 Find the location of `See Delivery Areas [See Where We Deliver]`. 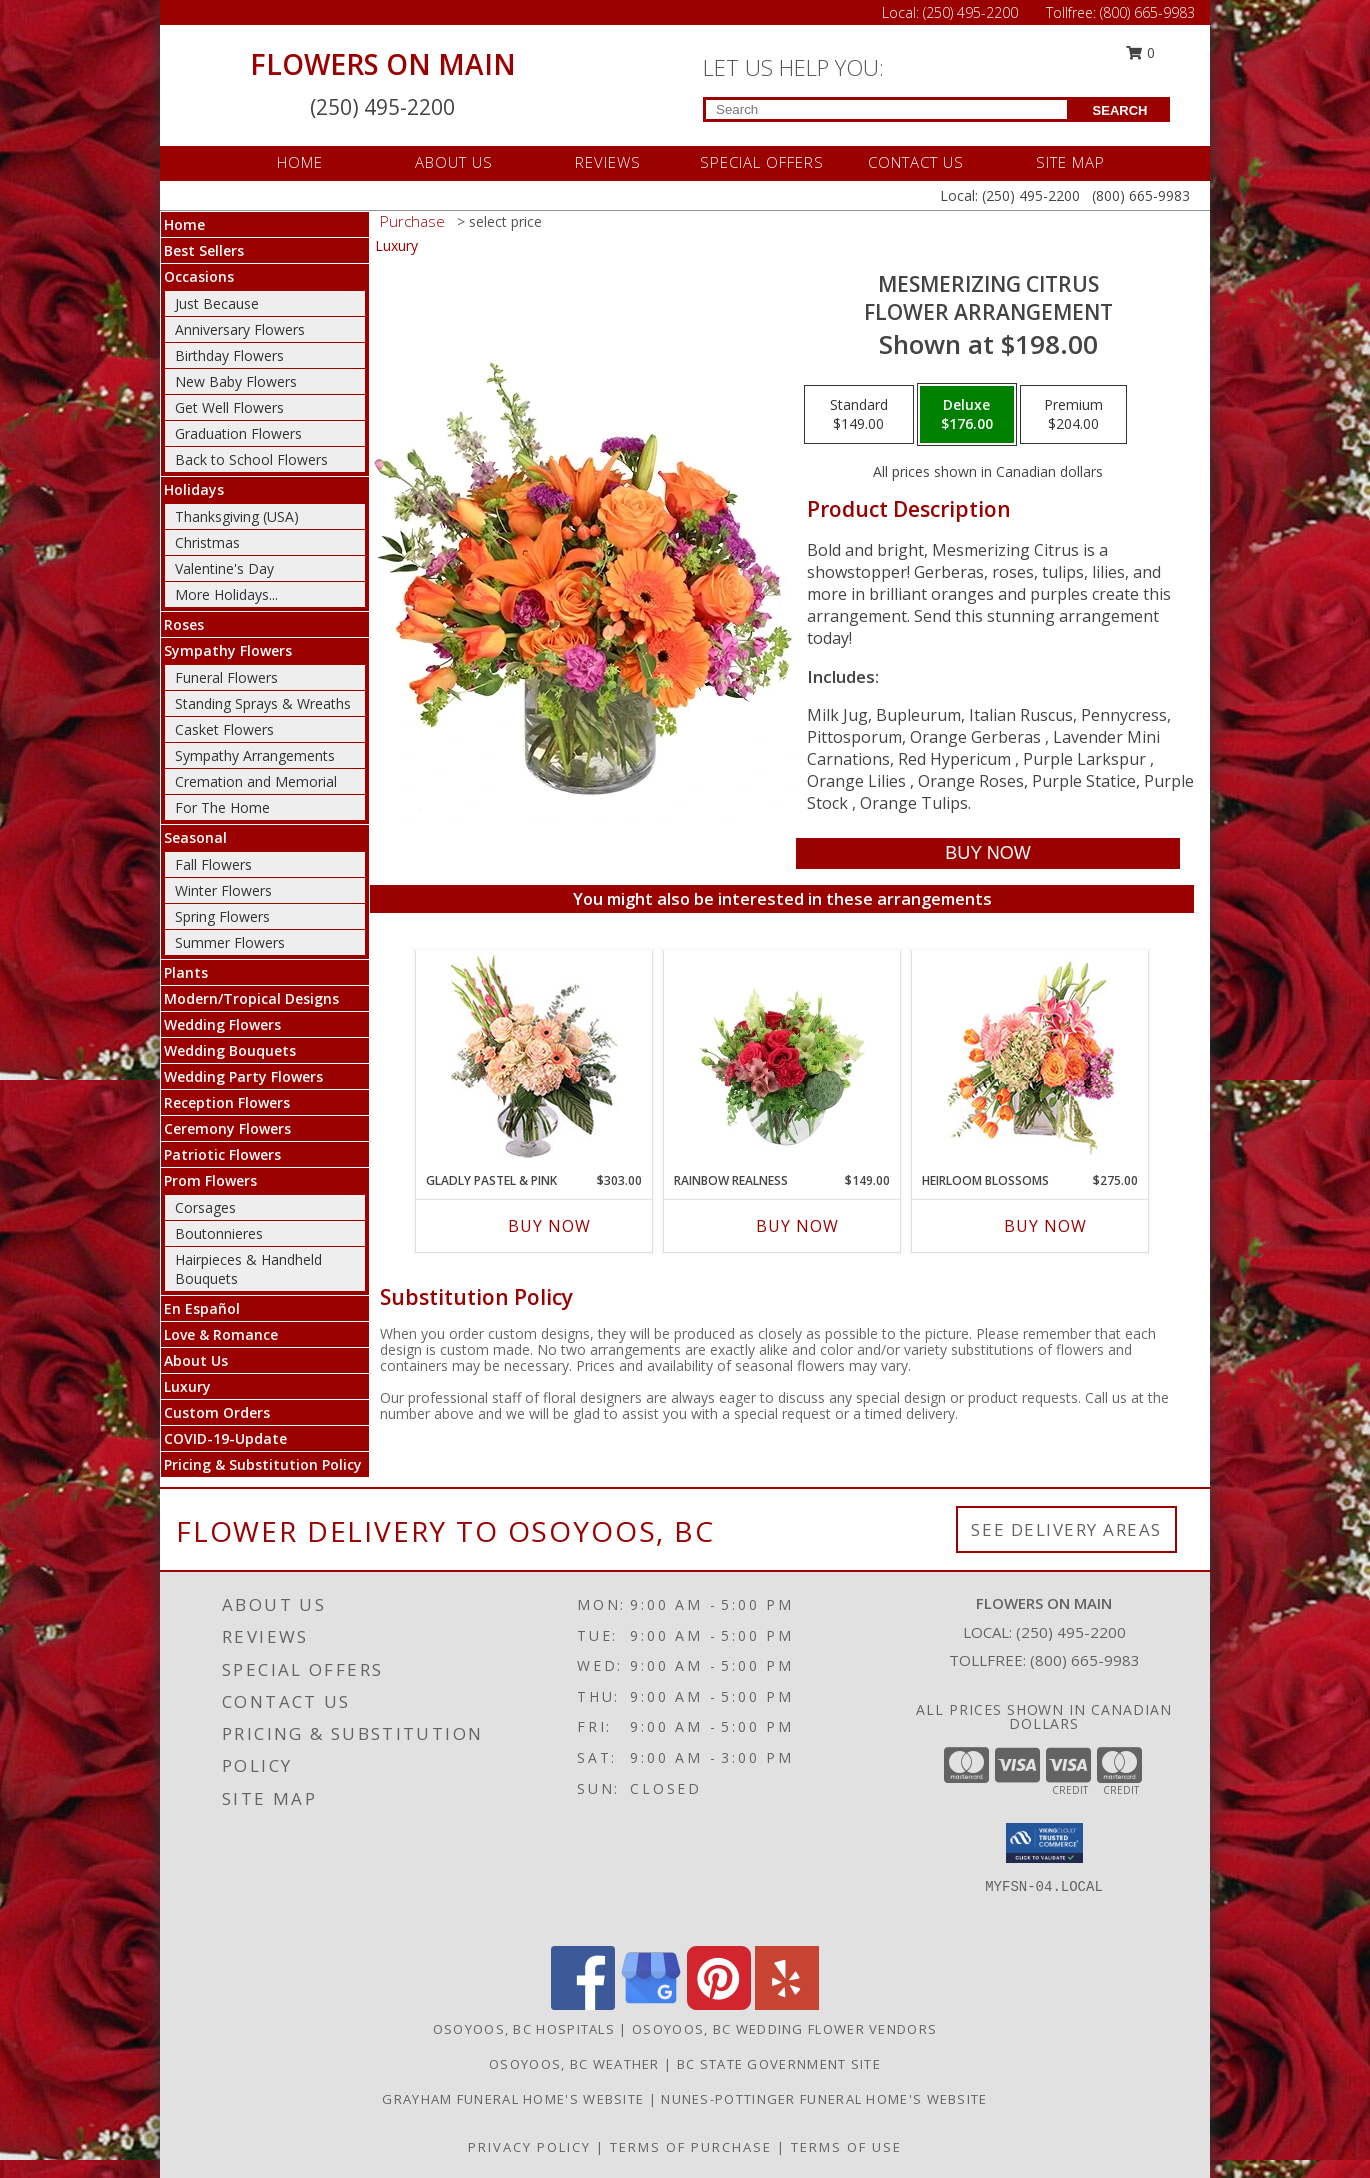

See Delivery Areas [See Where We Deliver] is located at coordinates (1066, 1529).